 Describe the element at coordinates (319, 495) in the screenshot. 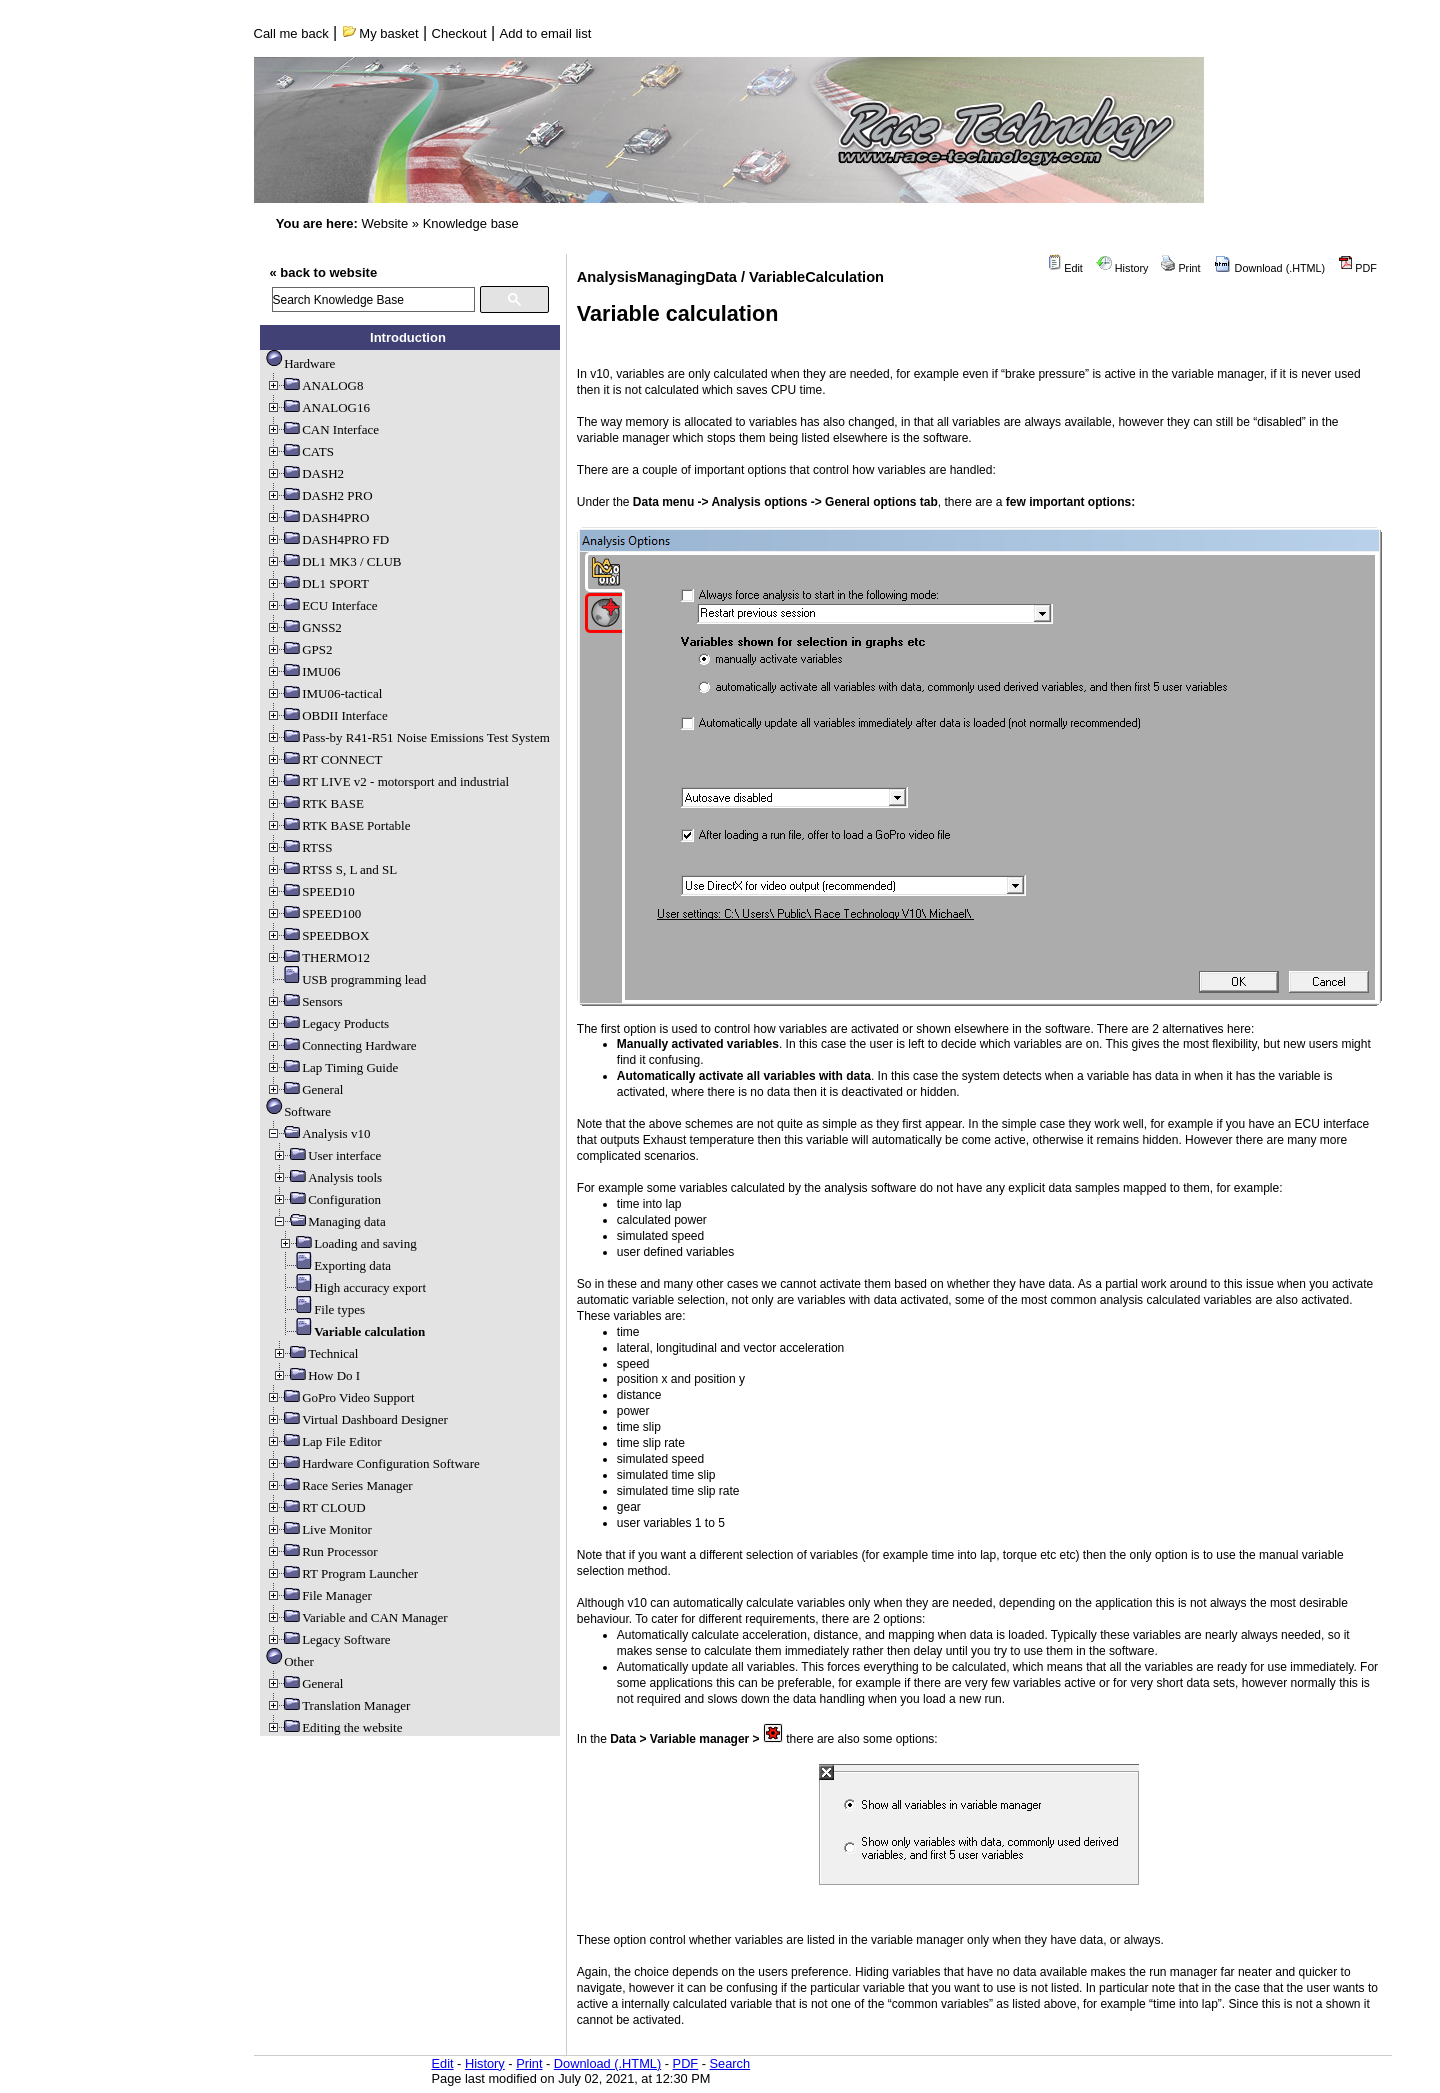

I see `DASH2 PRO` at that location.